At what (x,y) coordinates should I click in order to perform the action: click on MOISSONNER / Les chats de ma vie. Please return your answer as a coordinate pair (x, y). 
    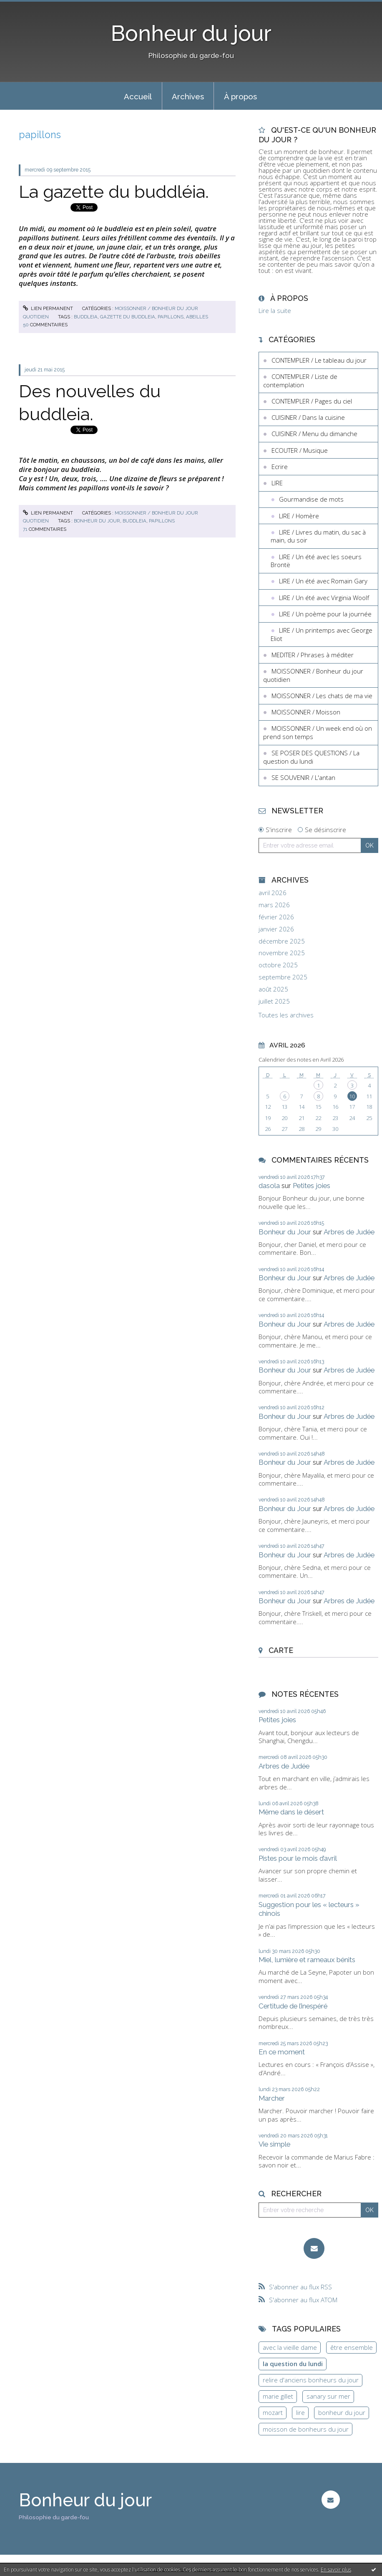
    Looking at the image, I should click on (321, 695).